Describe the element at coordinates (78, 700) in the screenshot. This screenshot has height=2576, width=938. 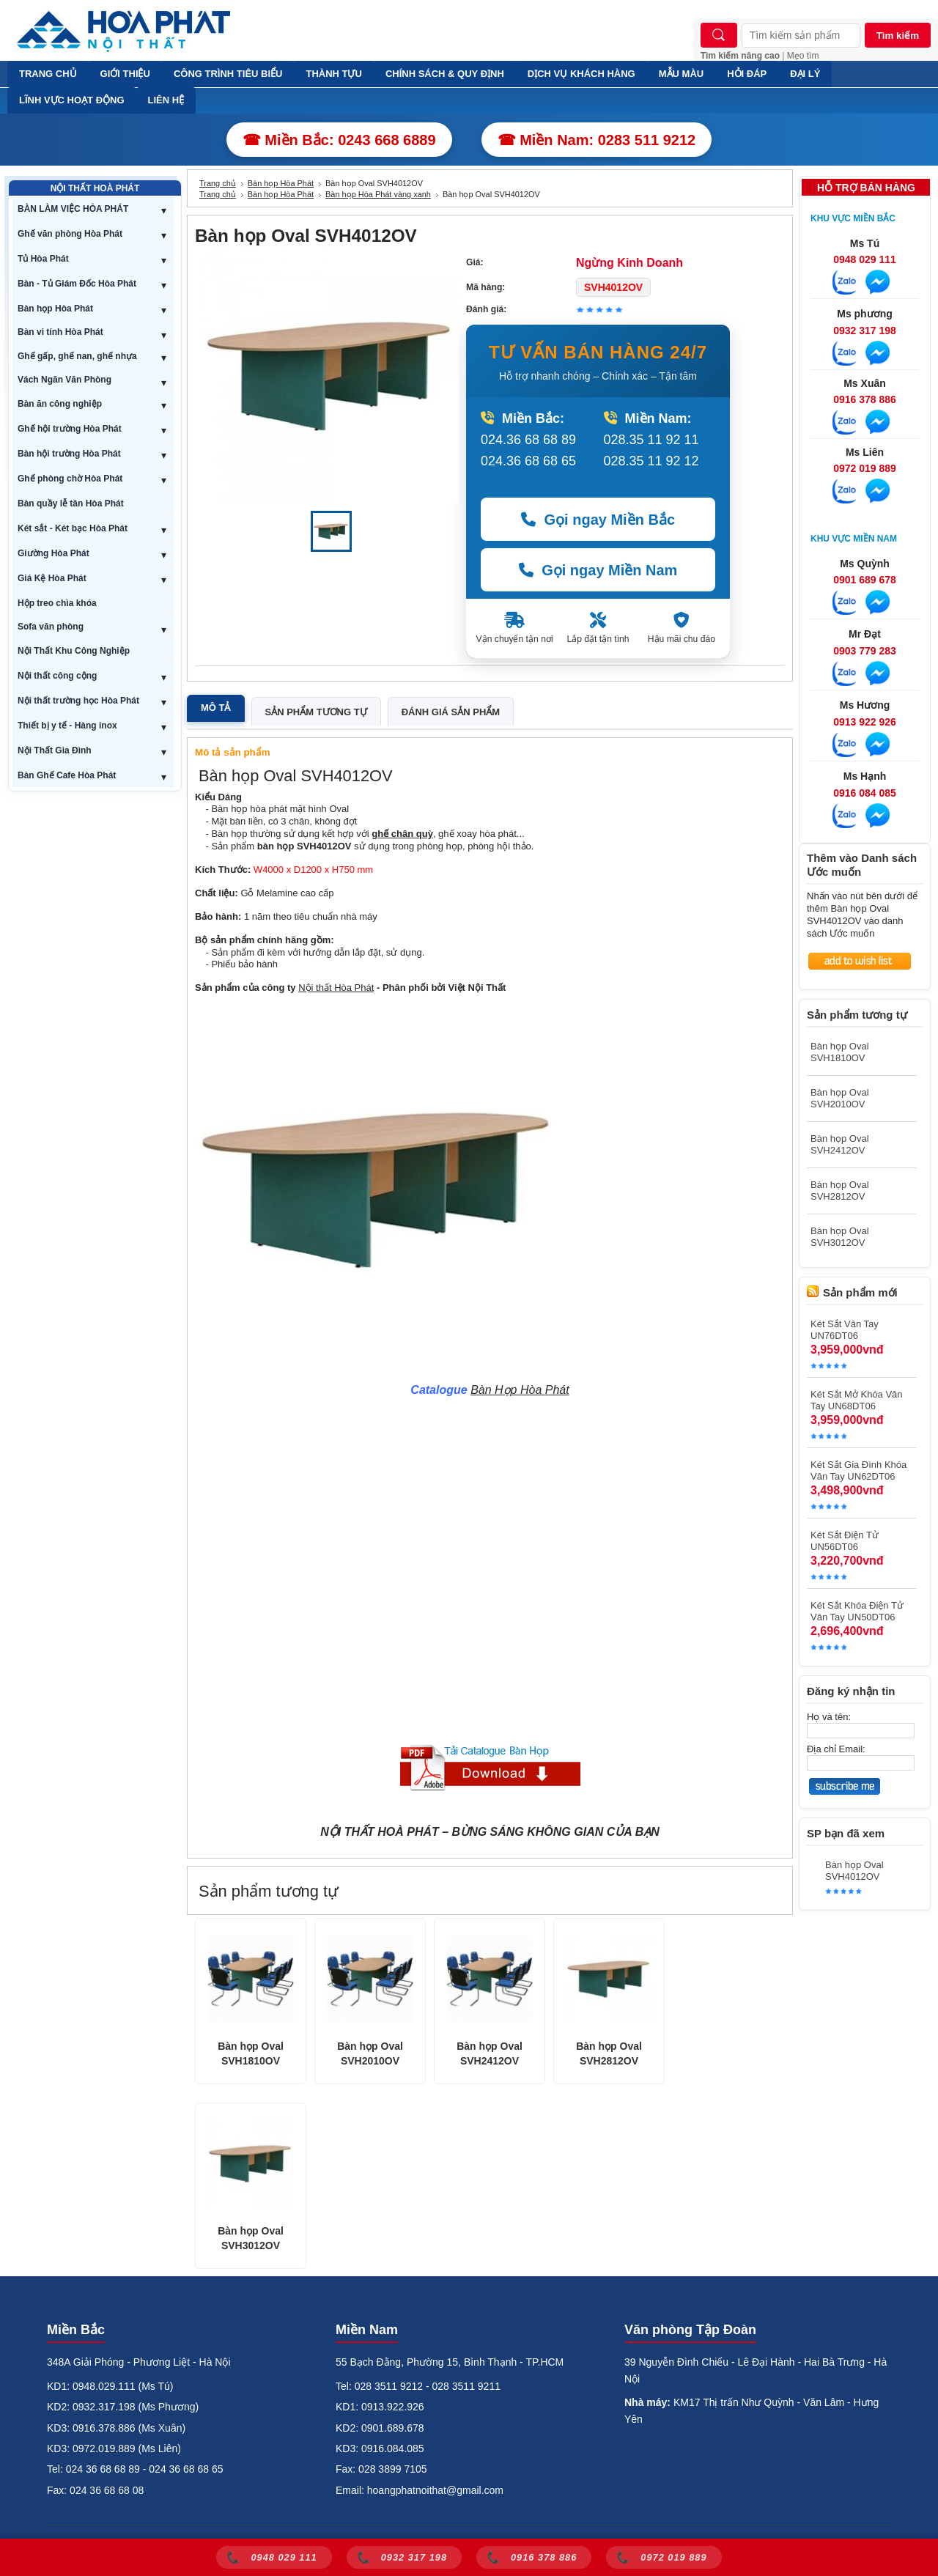
I see `Nội thất trường học Hòa Phát` at that location.